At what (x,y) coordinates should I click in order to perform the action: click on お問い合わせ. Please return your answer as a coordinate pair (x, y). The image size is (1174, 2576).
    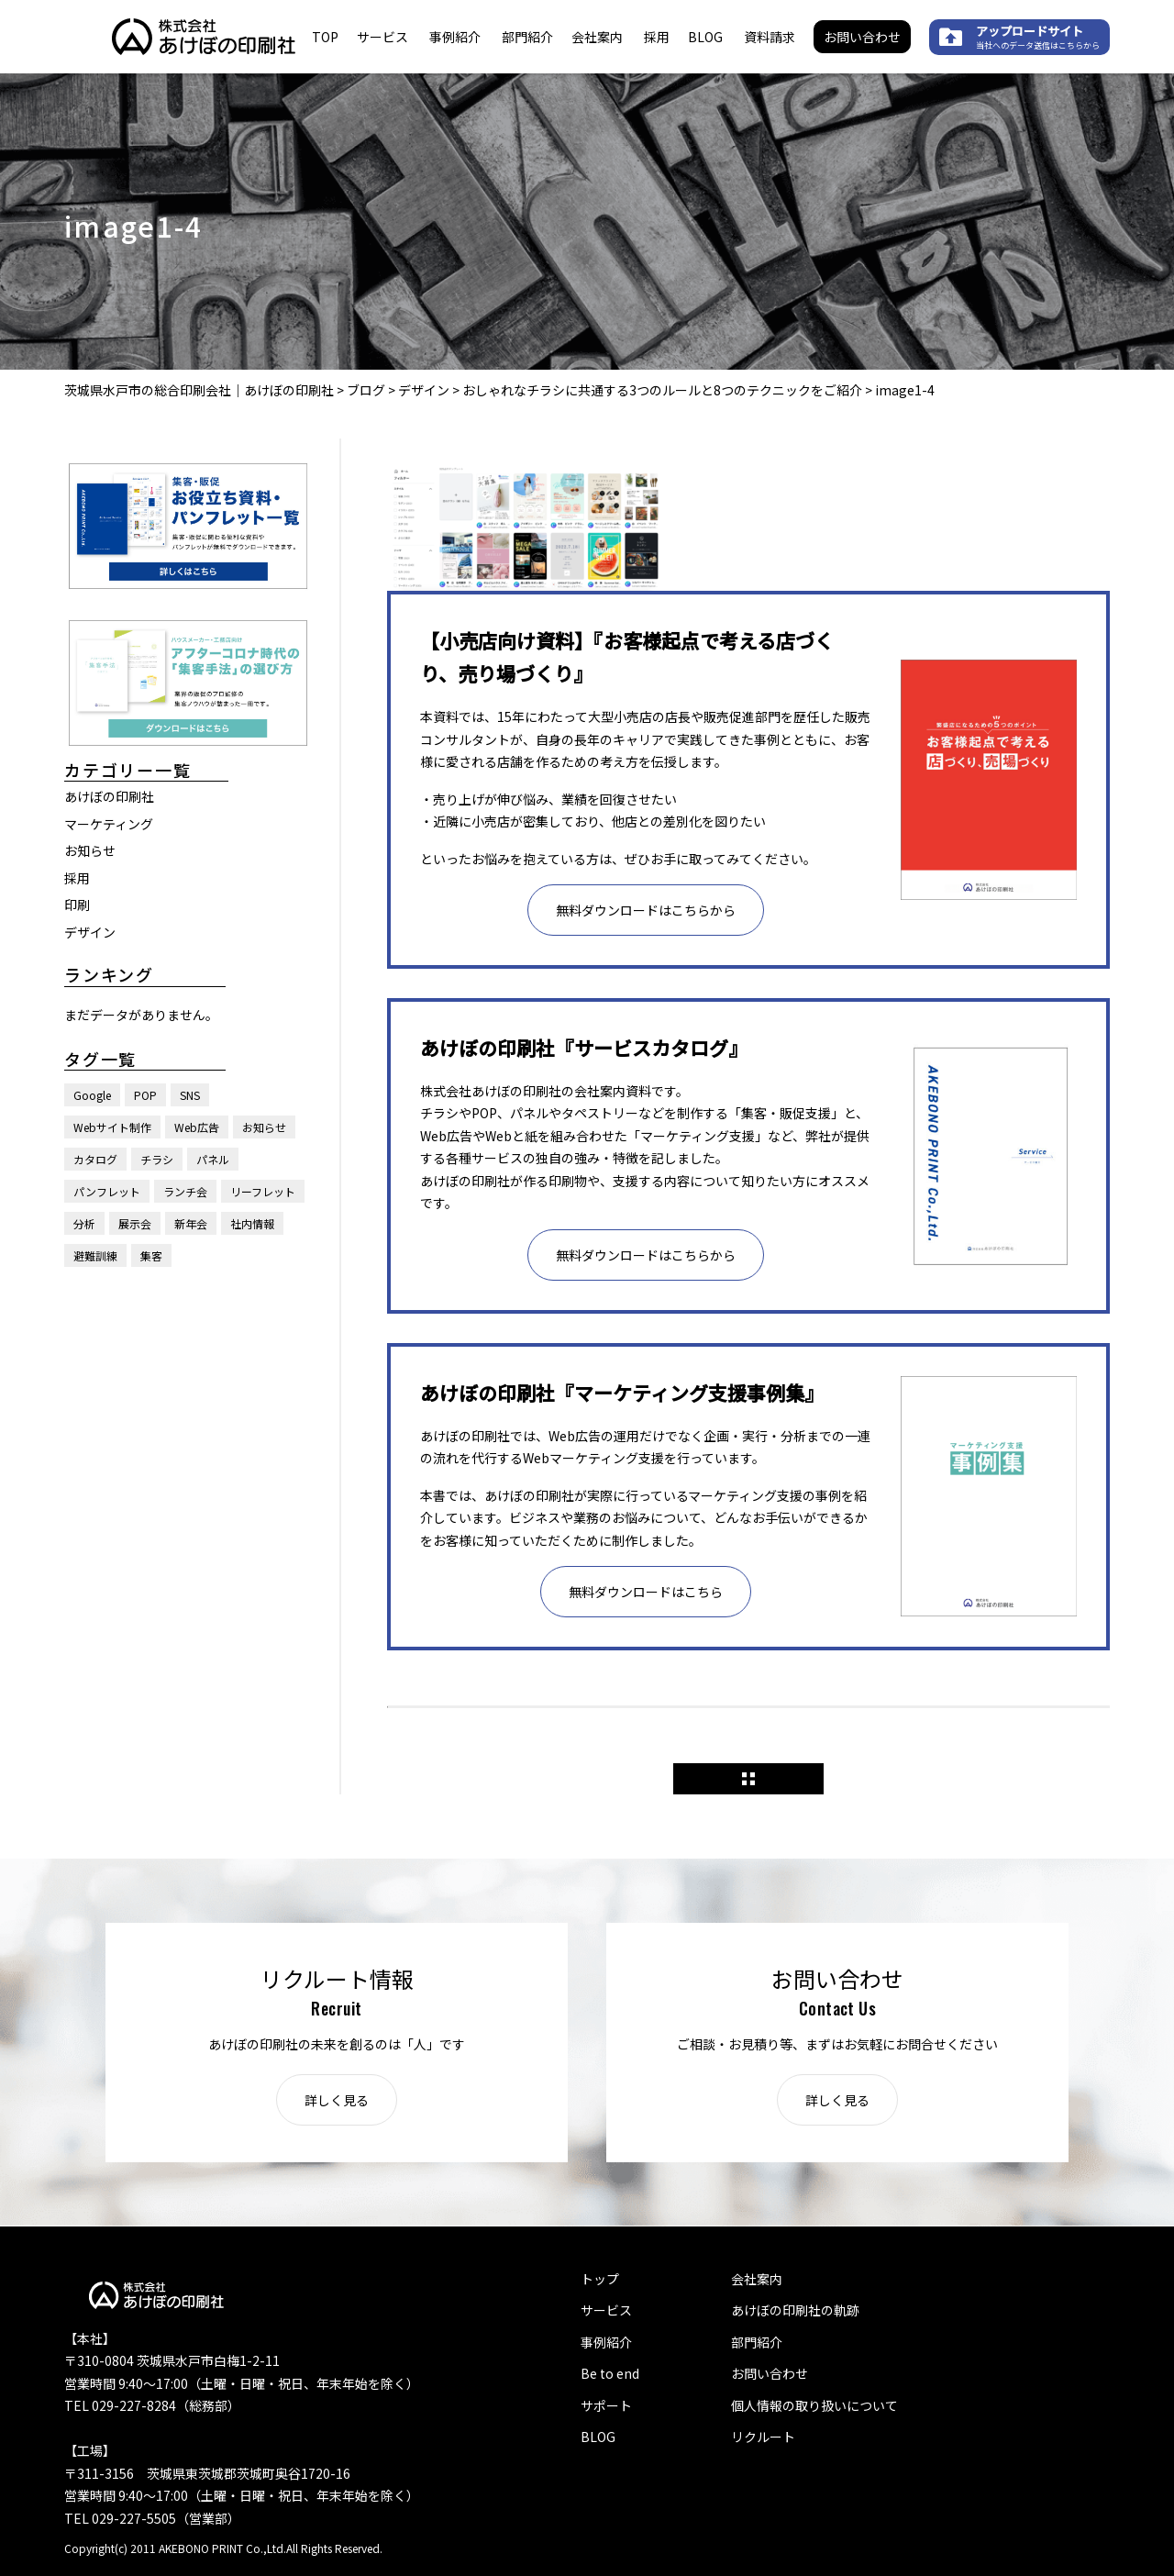
    Looking at the image, I should click on (862, 37).